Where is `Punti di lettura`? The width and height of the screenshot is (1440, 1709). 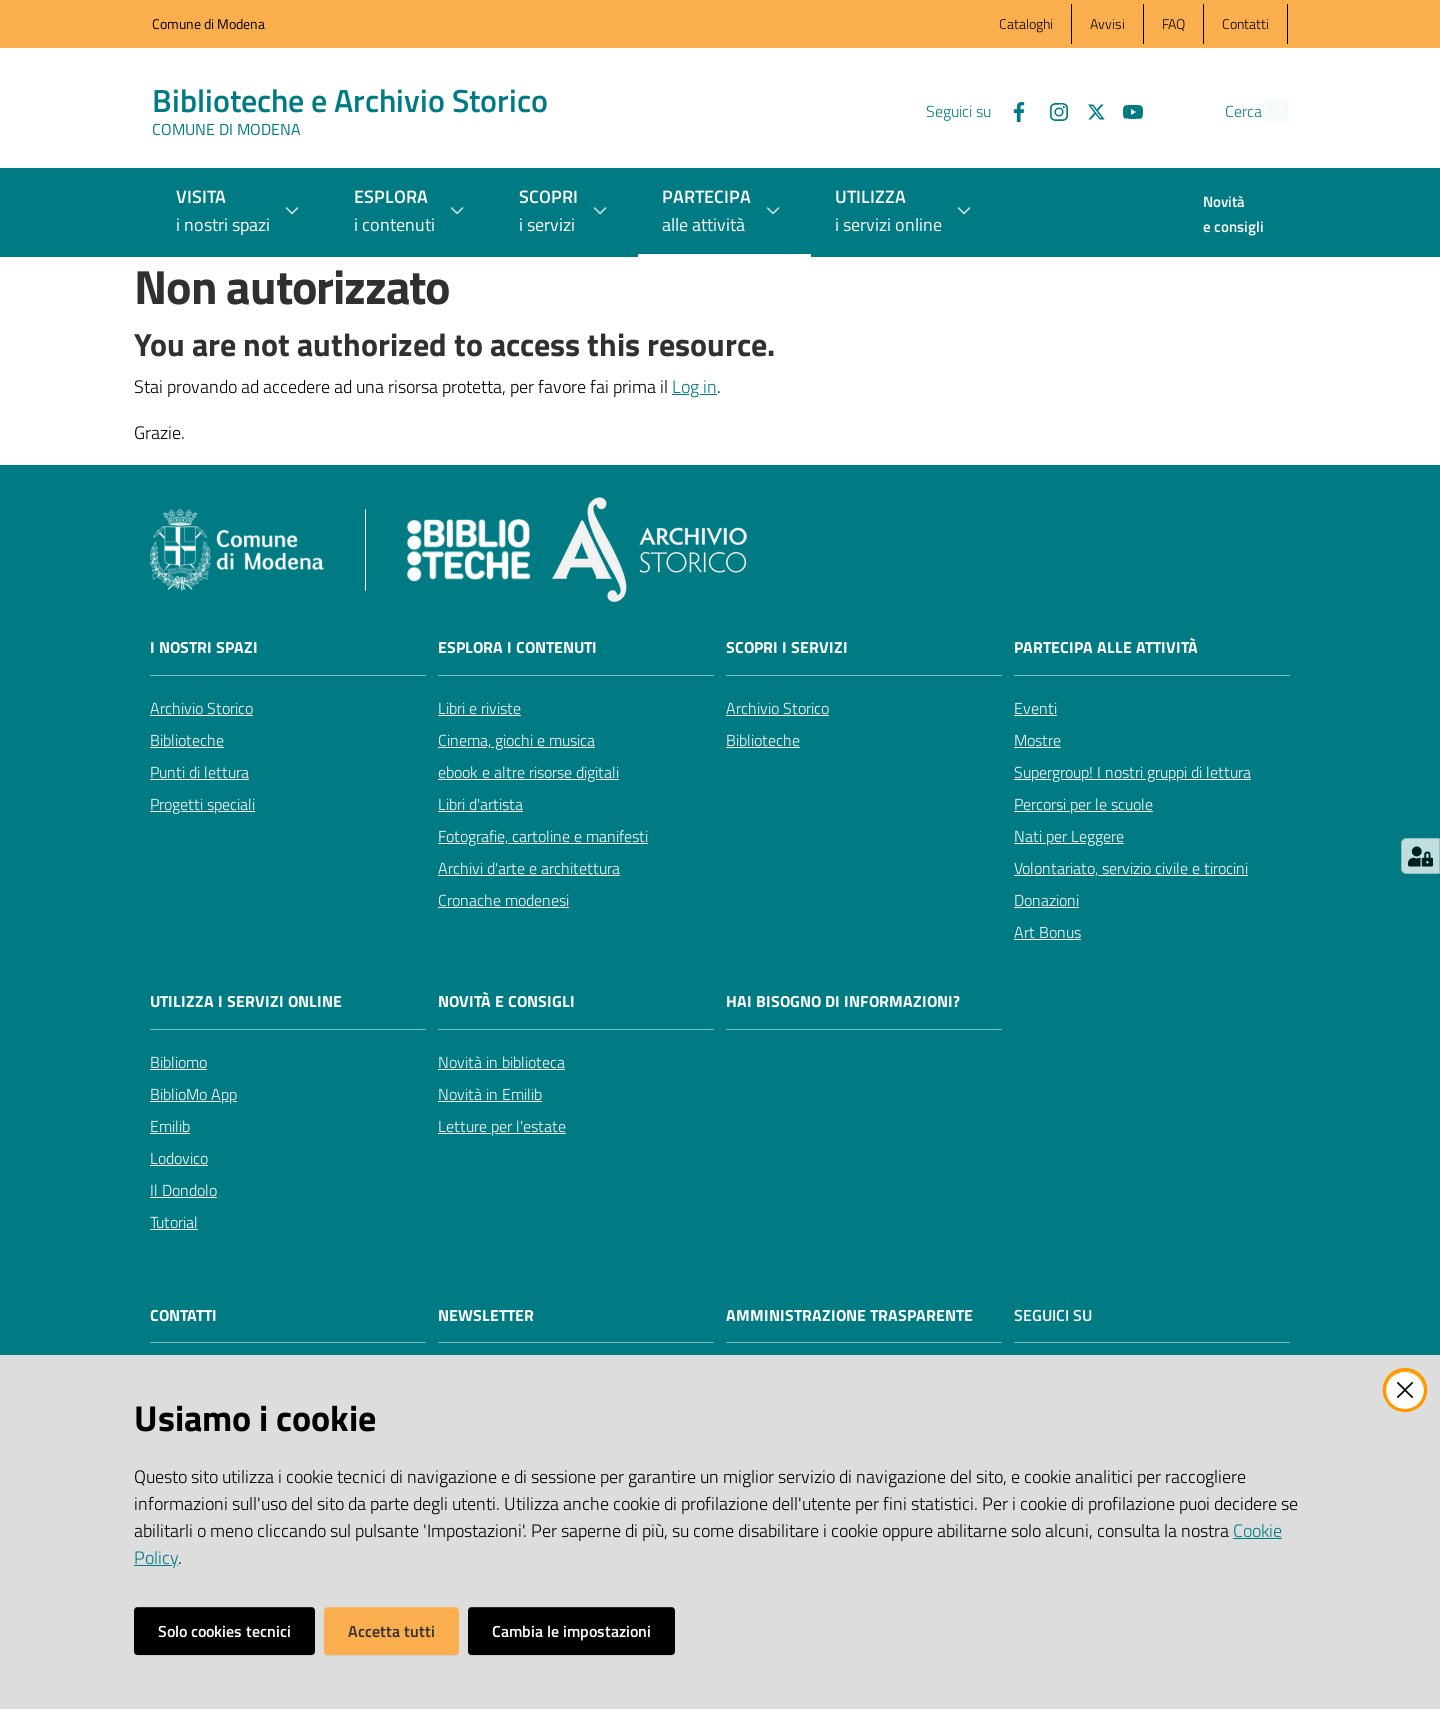
Punti di lettura is located at coordinates (199, 772).